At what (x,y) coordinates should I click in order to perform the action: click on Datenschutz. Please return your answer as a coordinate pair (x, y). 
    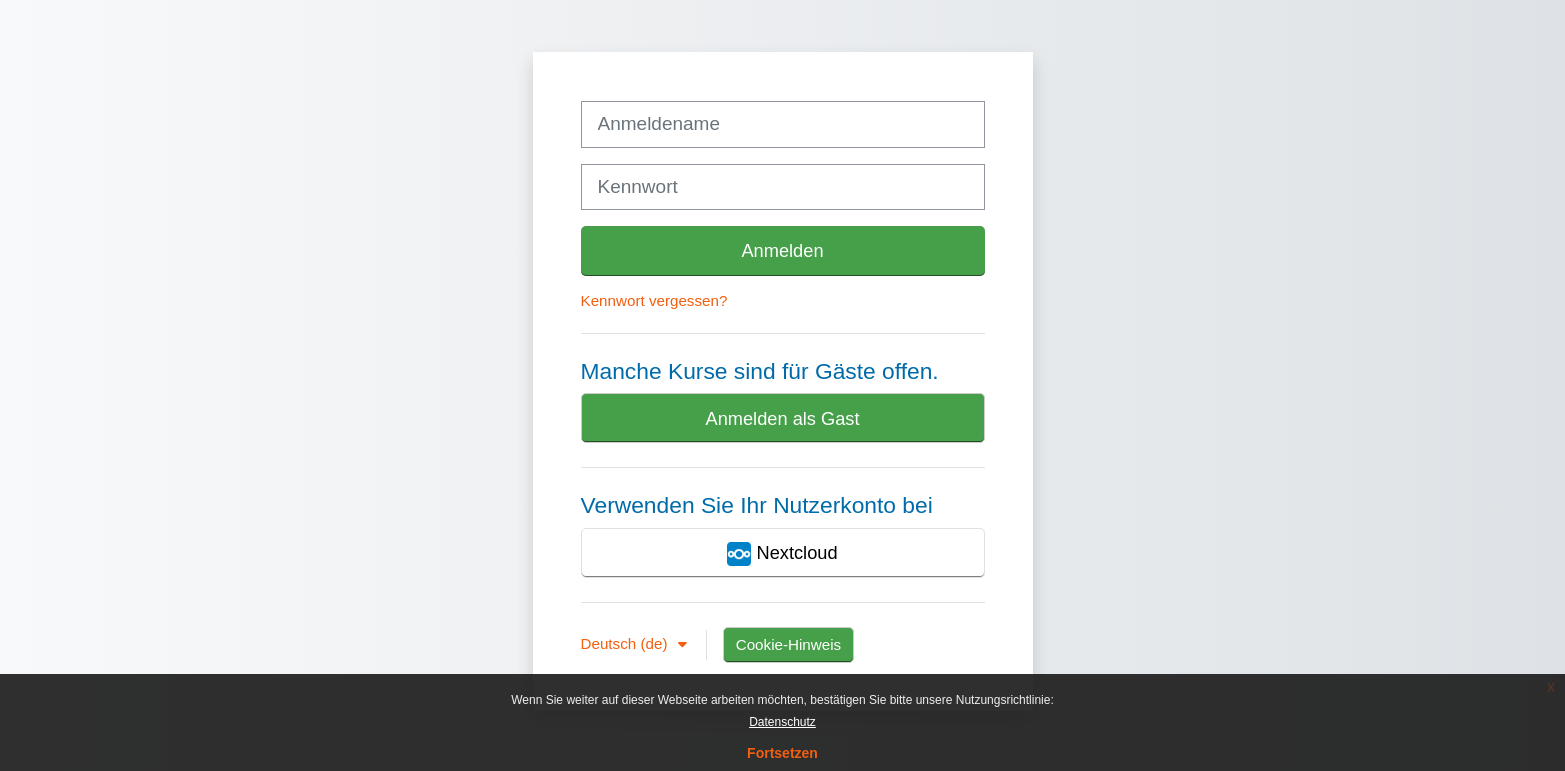
    Looking at the image, I should click on (782, 722).